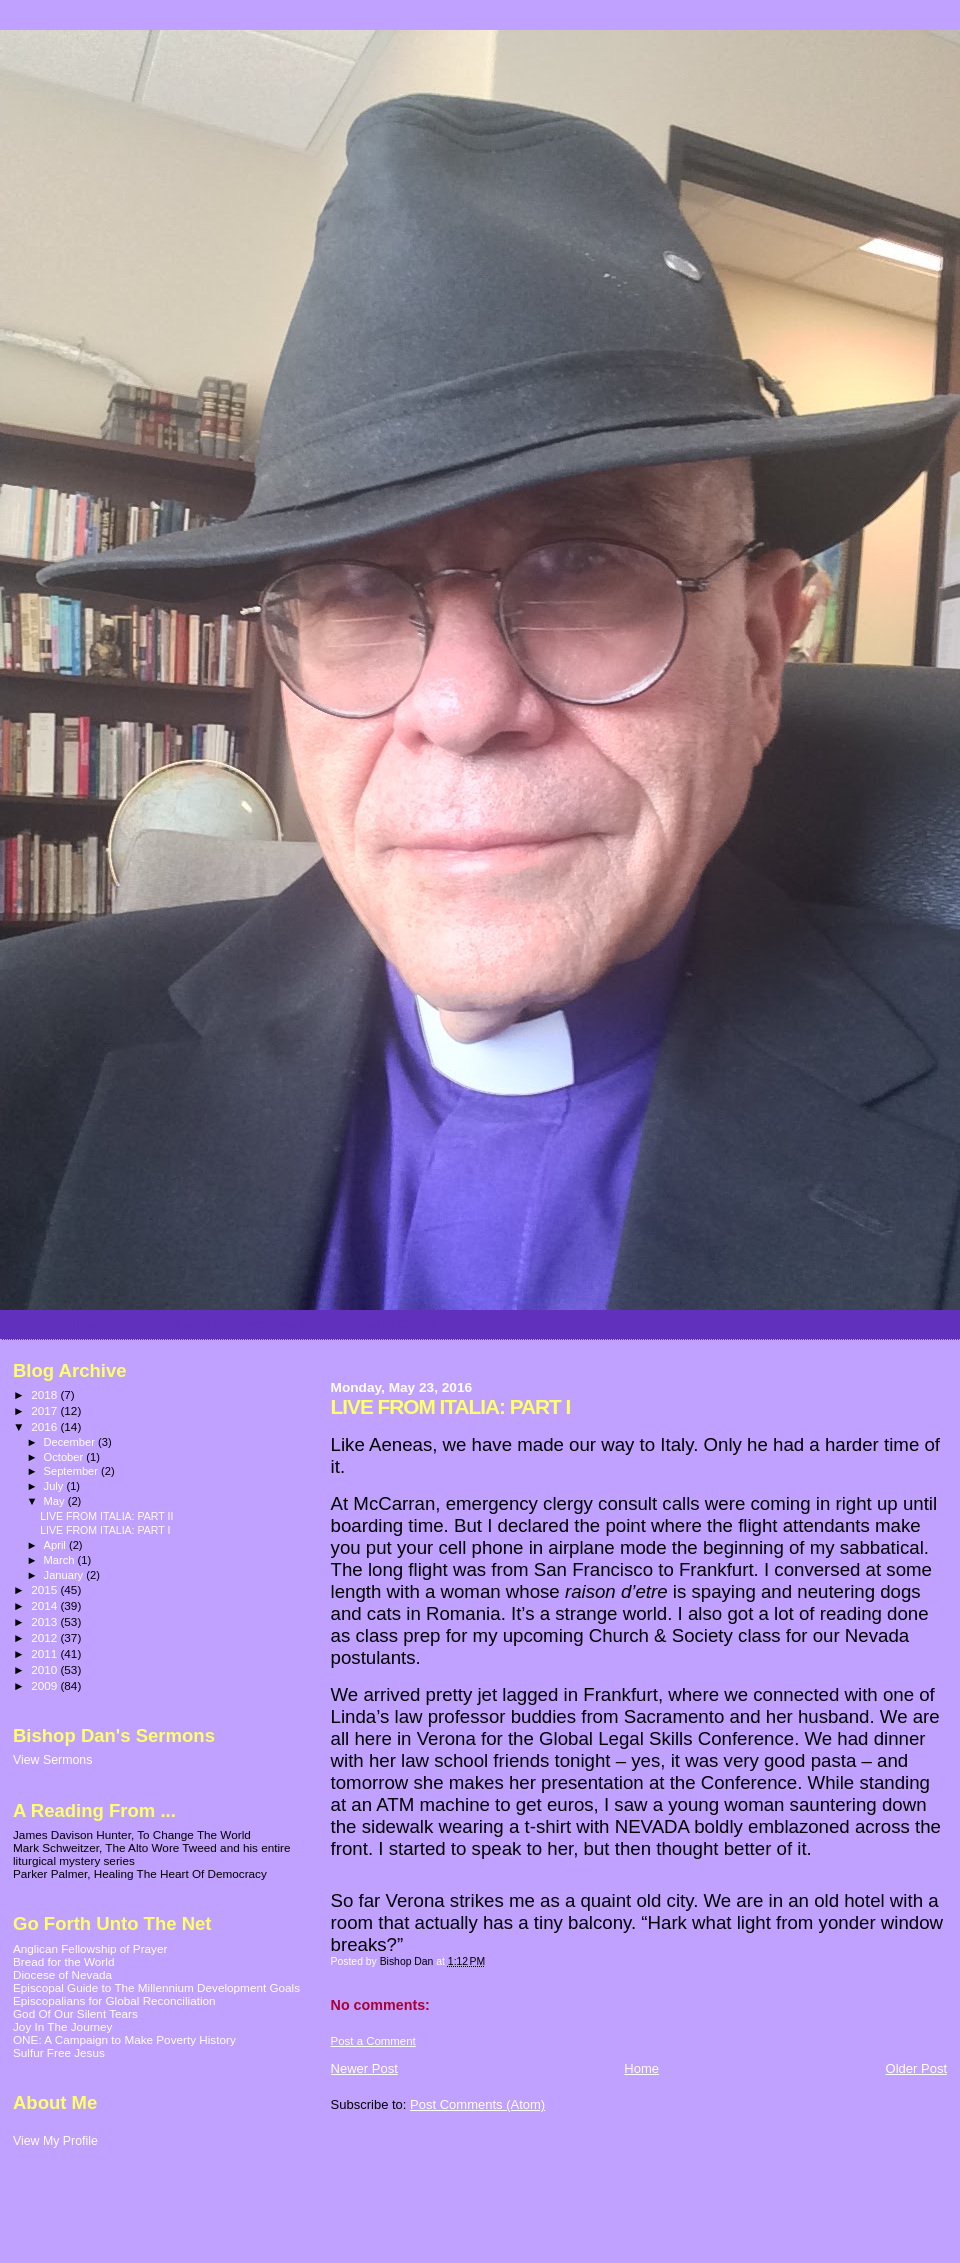  What do you see at coordinates (45, 1621) in the screenshot?
I see `2013` at bounding box center [45, 1621].